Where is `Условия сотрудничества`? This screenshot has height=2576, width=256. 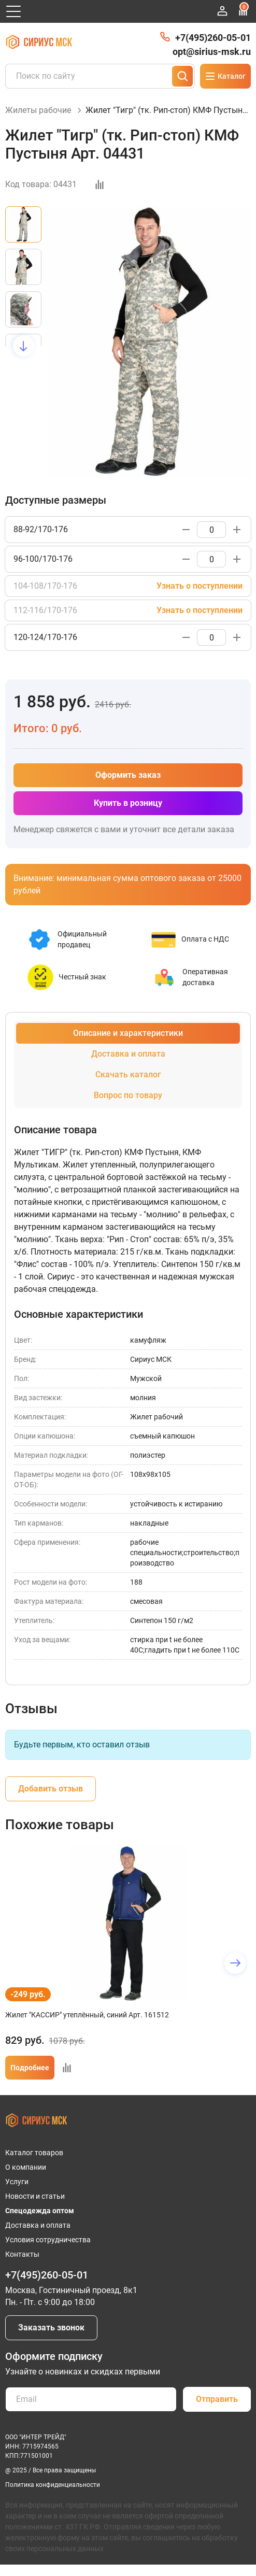 Условия сотрудничества is located at coordinates (48, 2240).